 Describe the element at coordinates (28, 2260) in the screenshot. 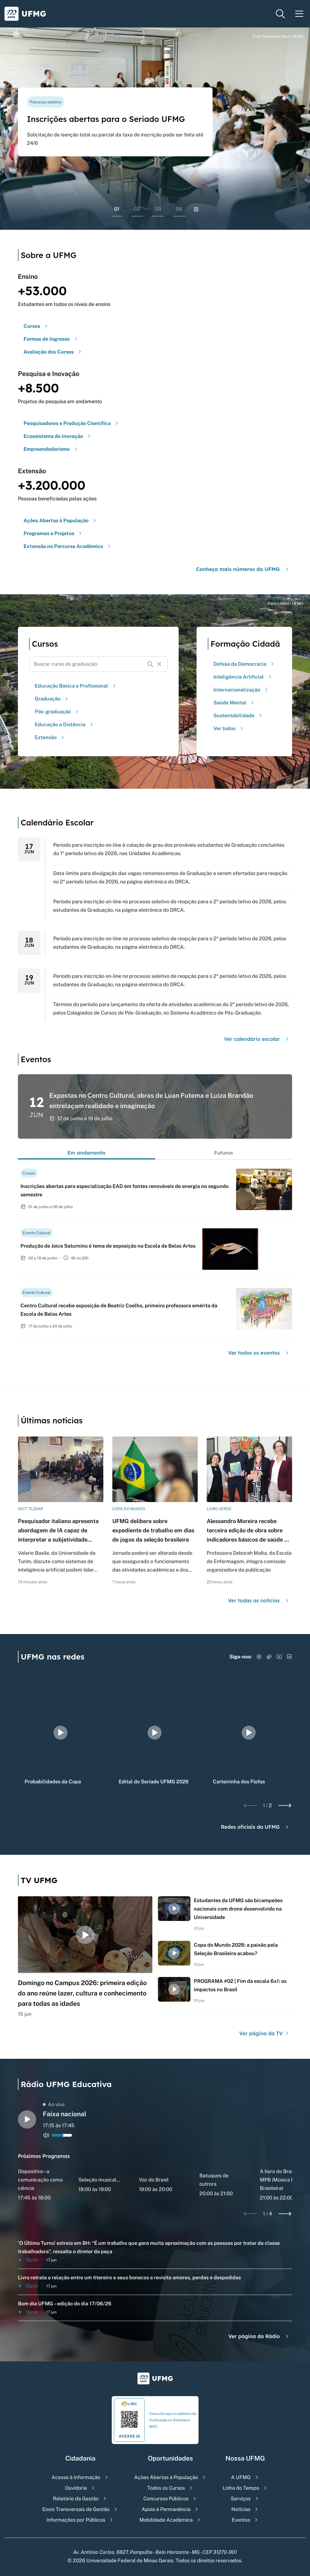

I see `Ouvir` at that location.